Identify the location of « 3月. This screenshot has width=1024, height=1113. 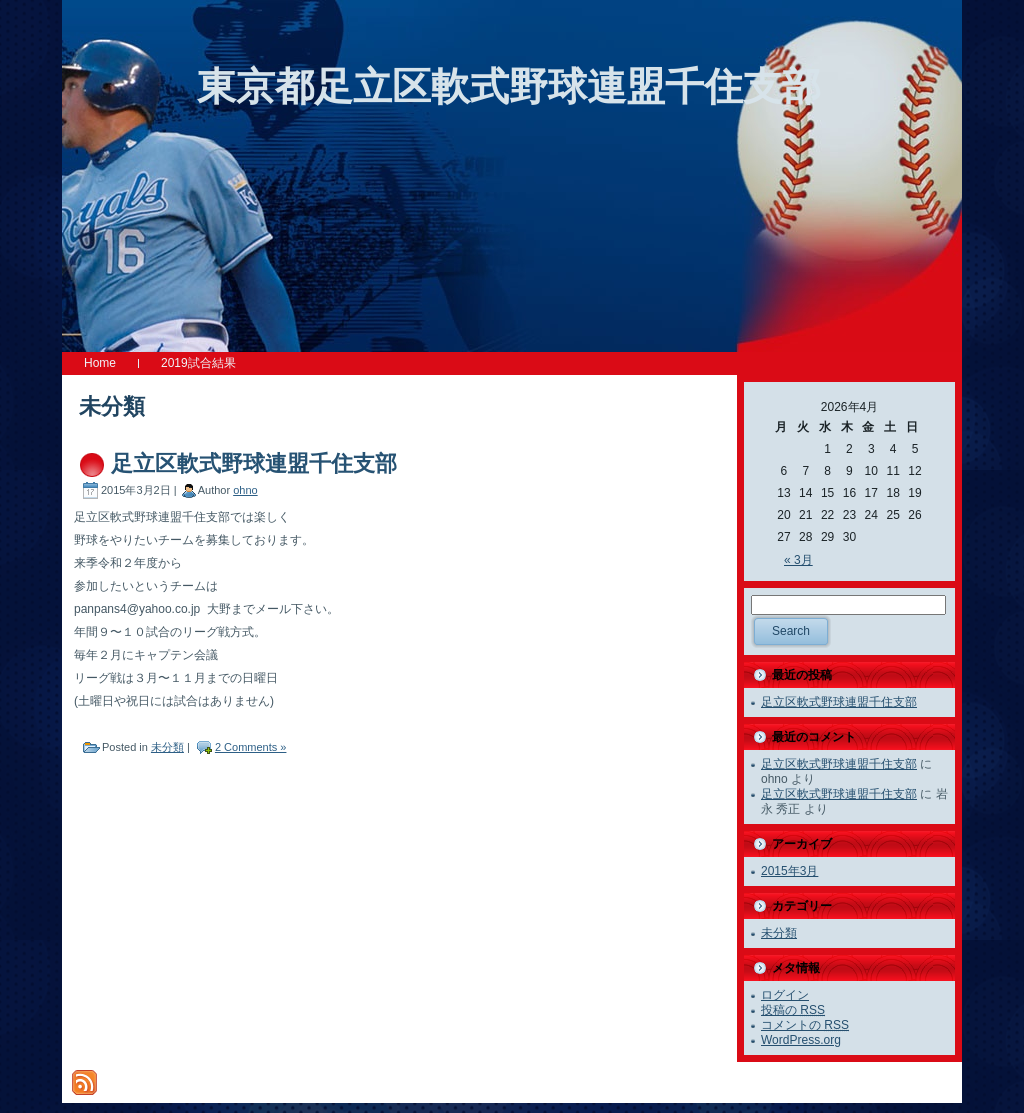
(798, 560).